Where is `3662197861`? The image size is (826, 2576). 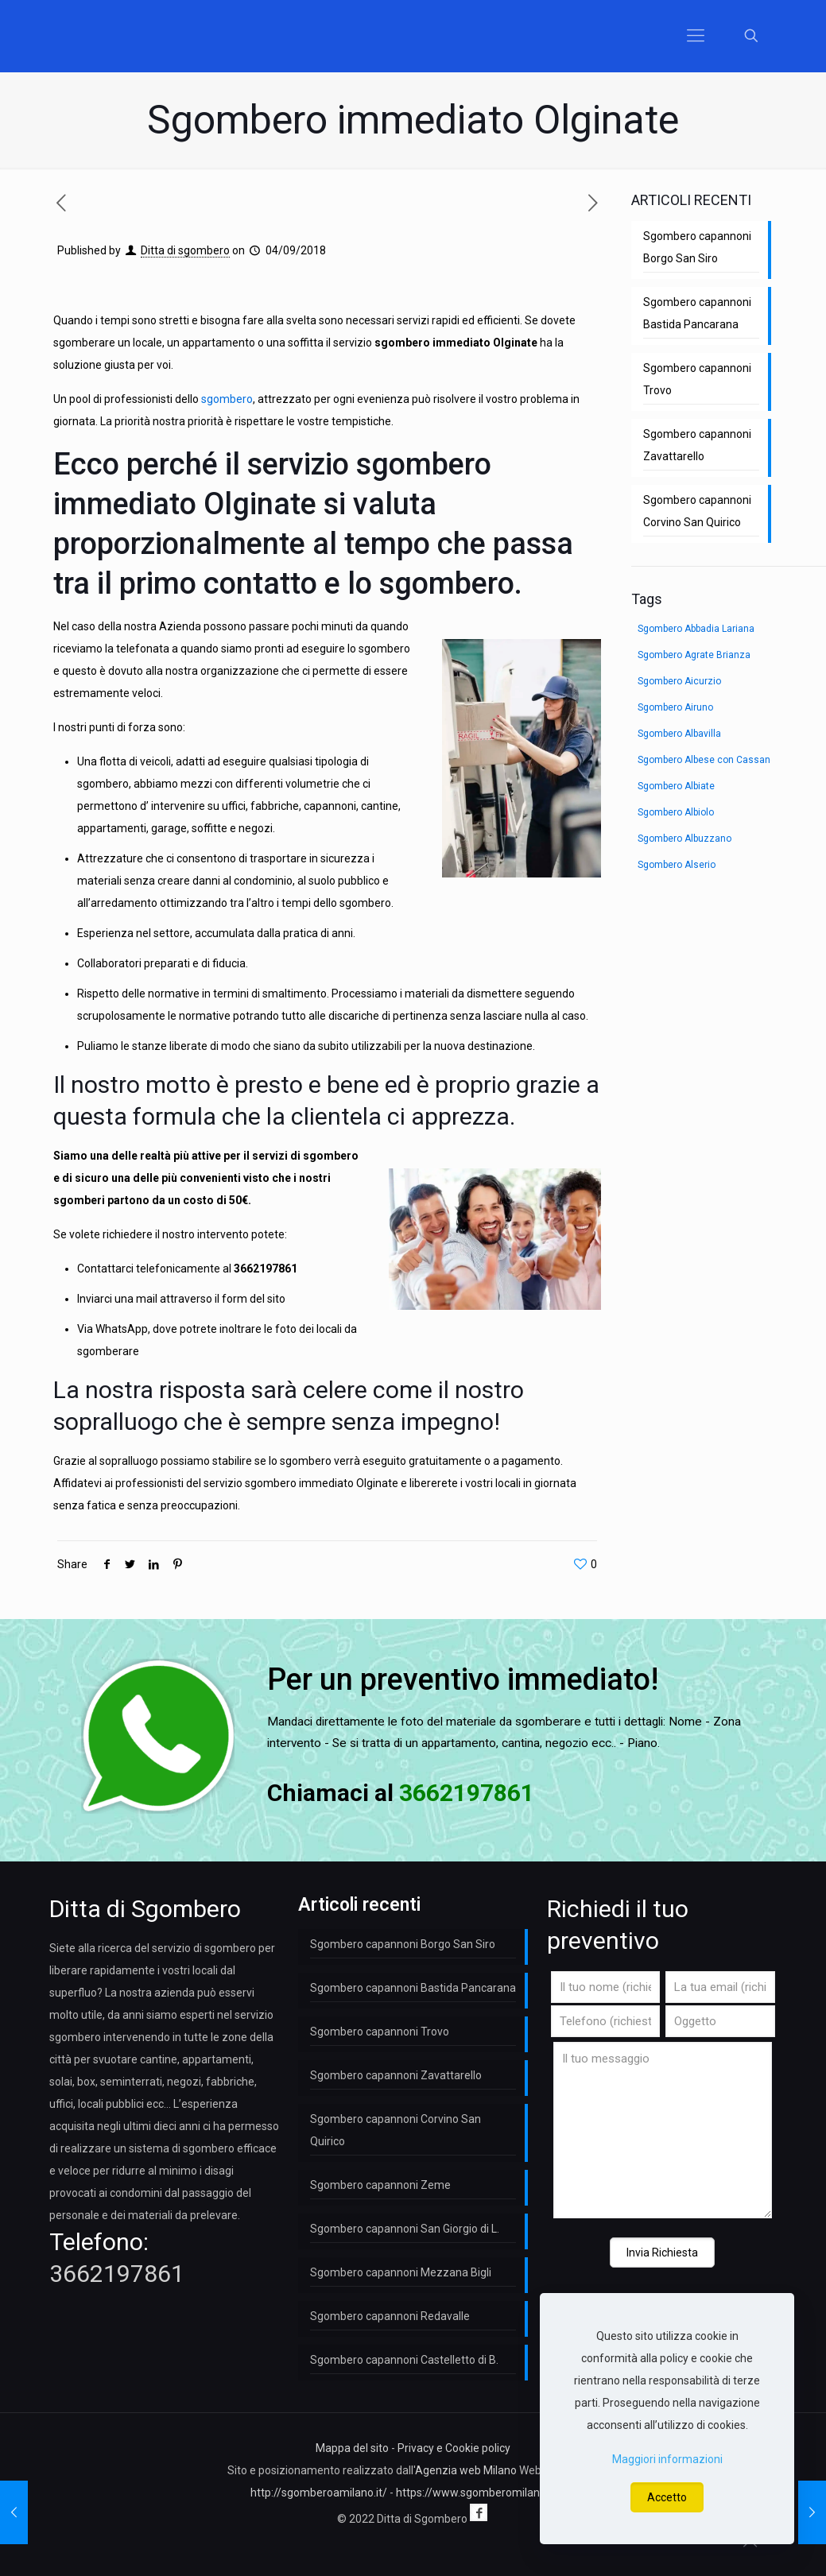 3662197861 is located at coordinates (265, 1268).